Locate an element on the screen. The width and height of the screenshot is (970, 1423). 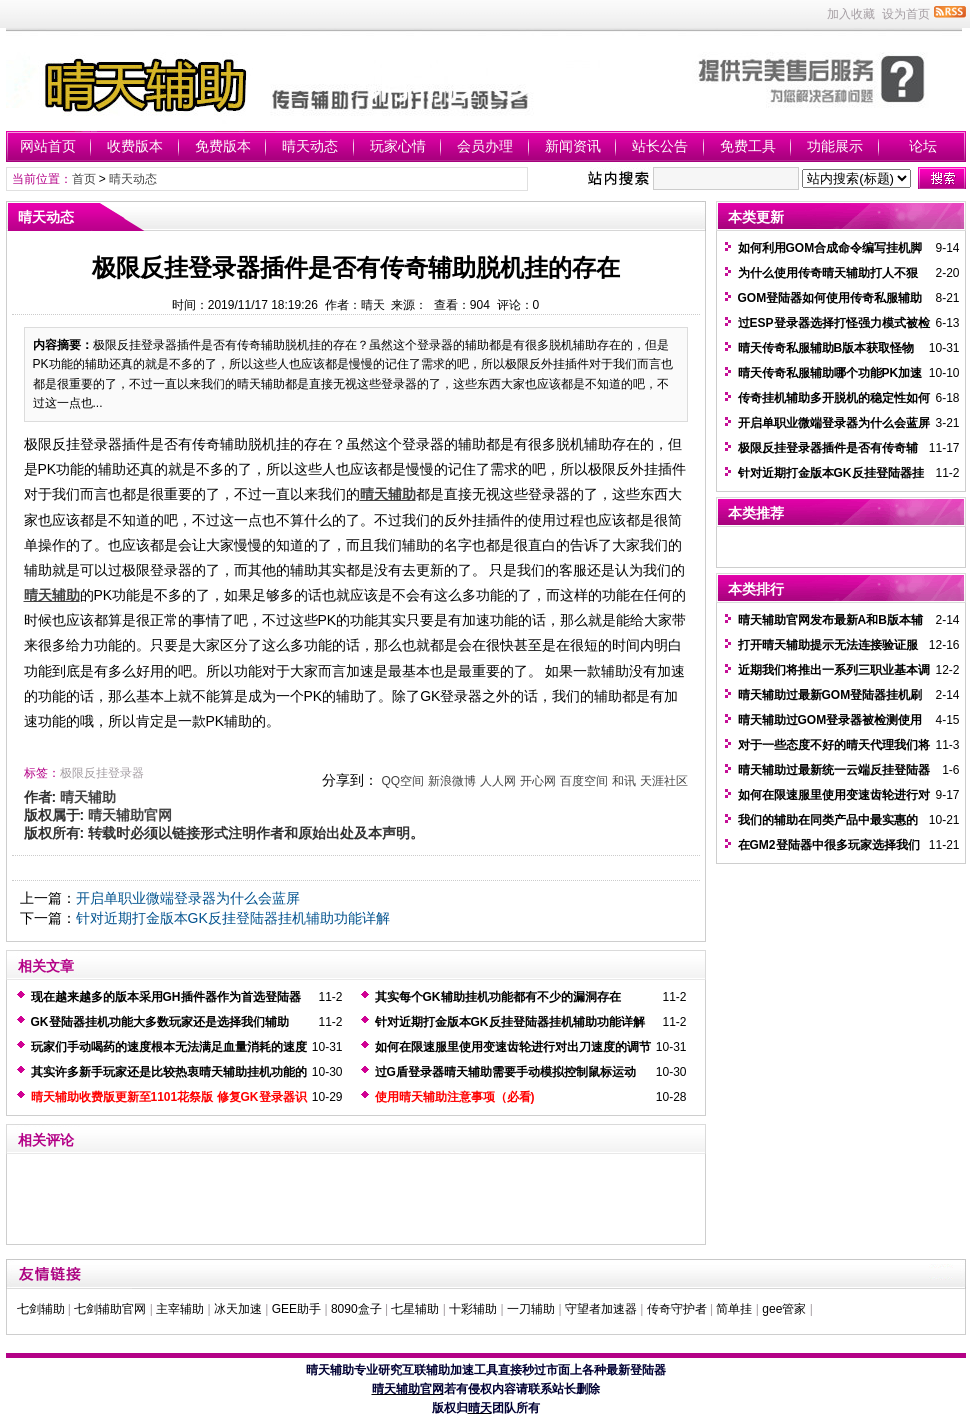
其实每个GK辅助挂机功能都有不少的漏洞存在 is located at coordinates (498, 997).